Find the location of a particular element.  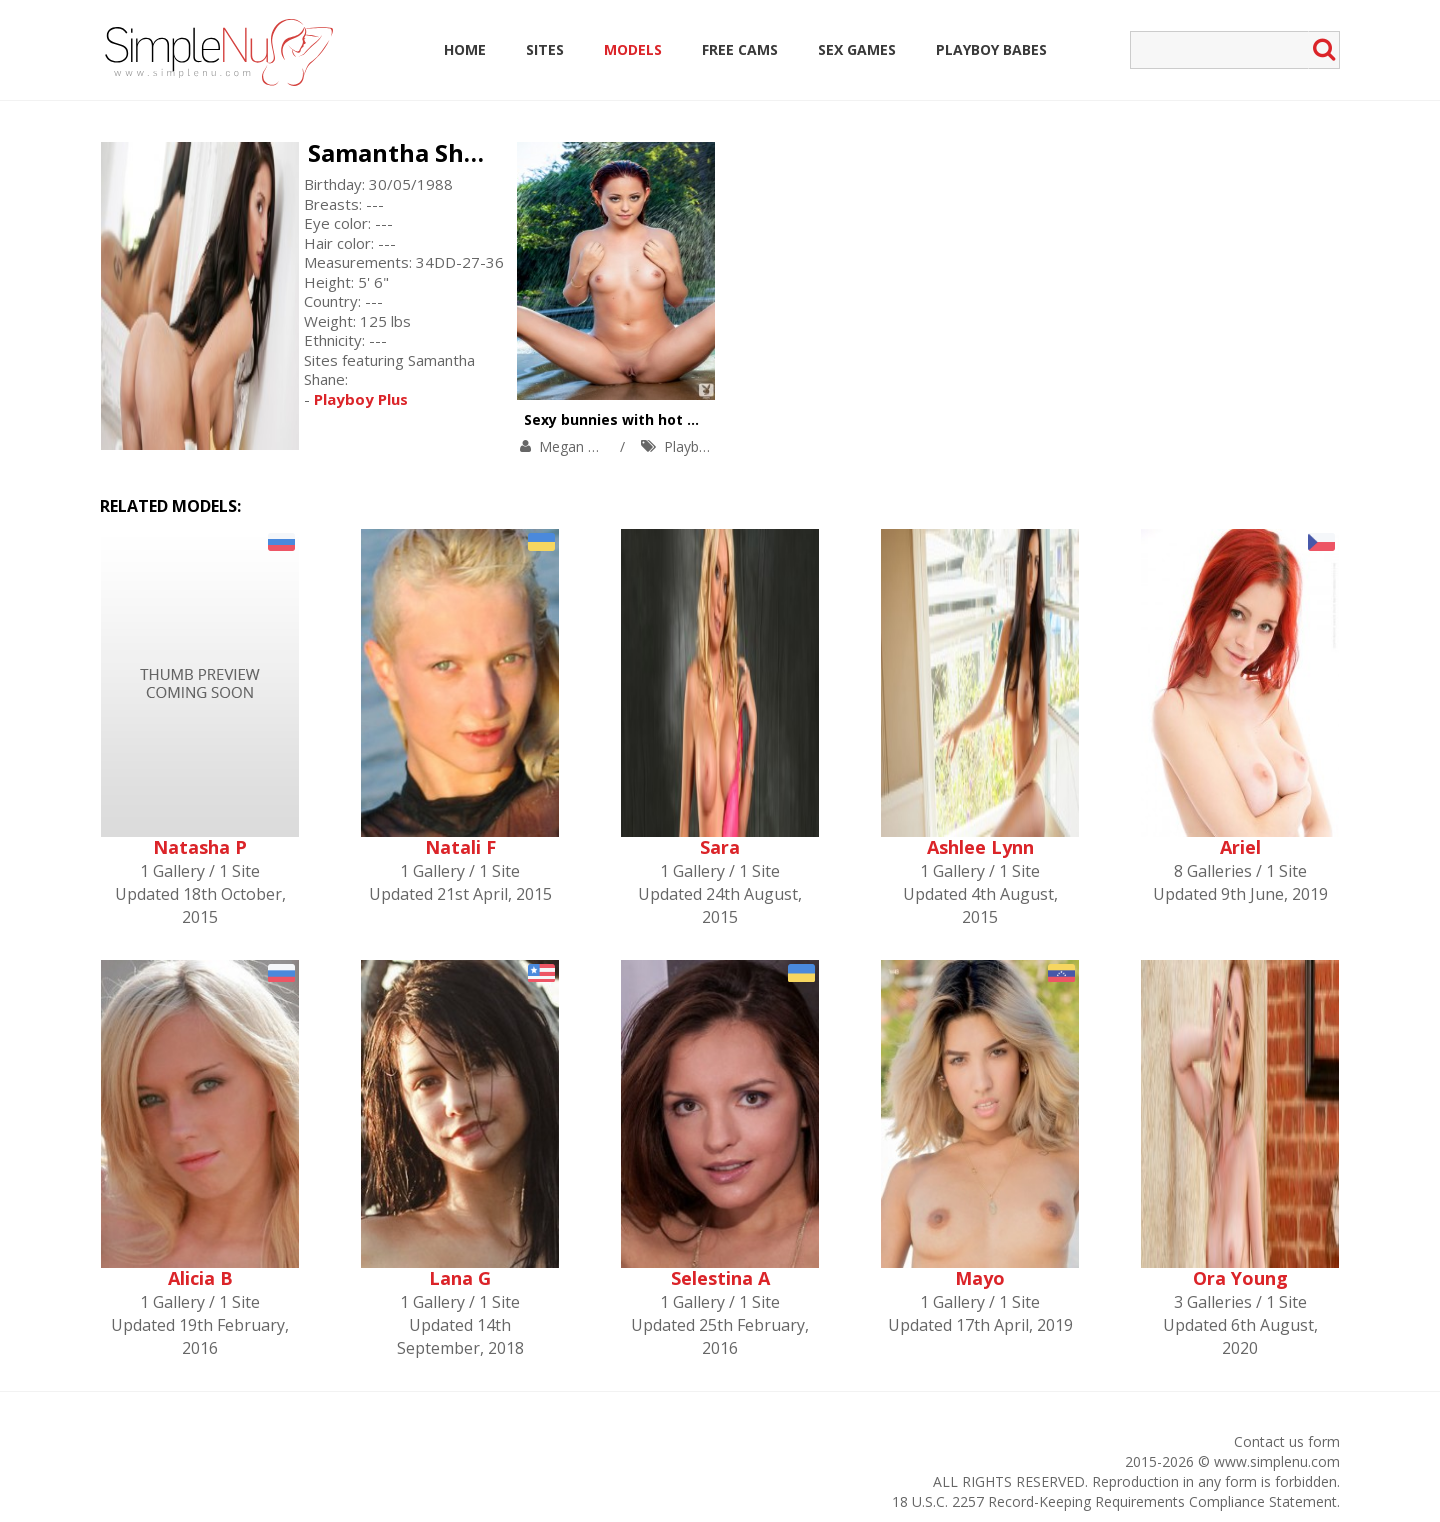

Megan Medellin is located at coordinates (590, 446).